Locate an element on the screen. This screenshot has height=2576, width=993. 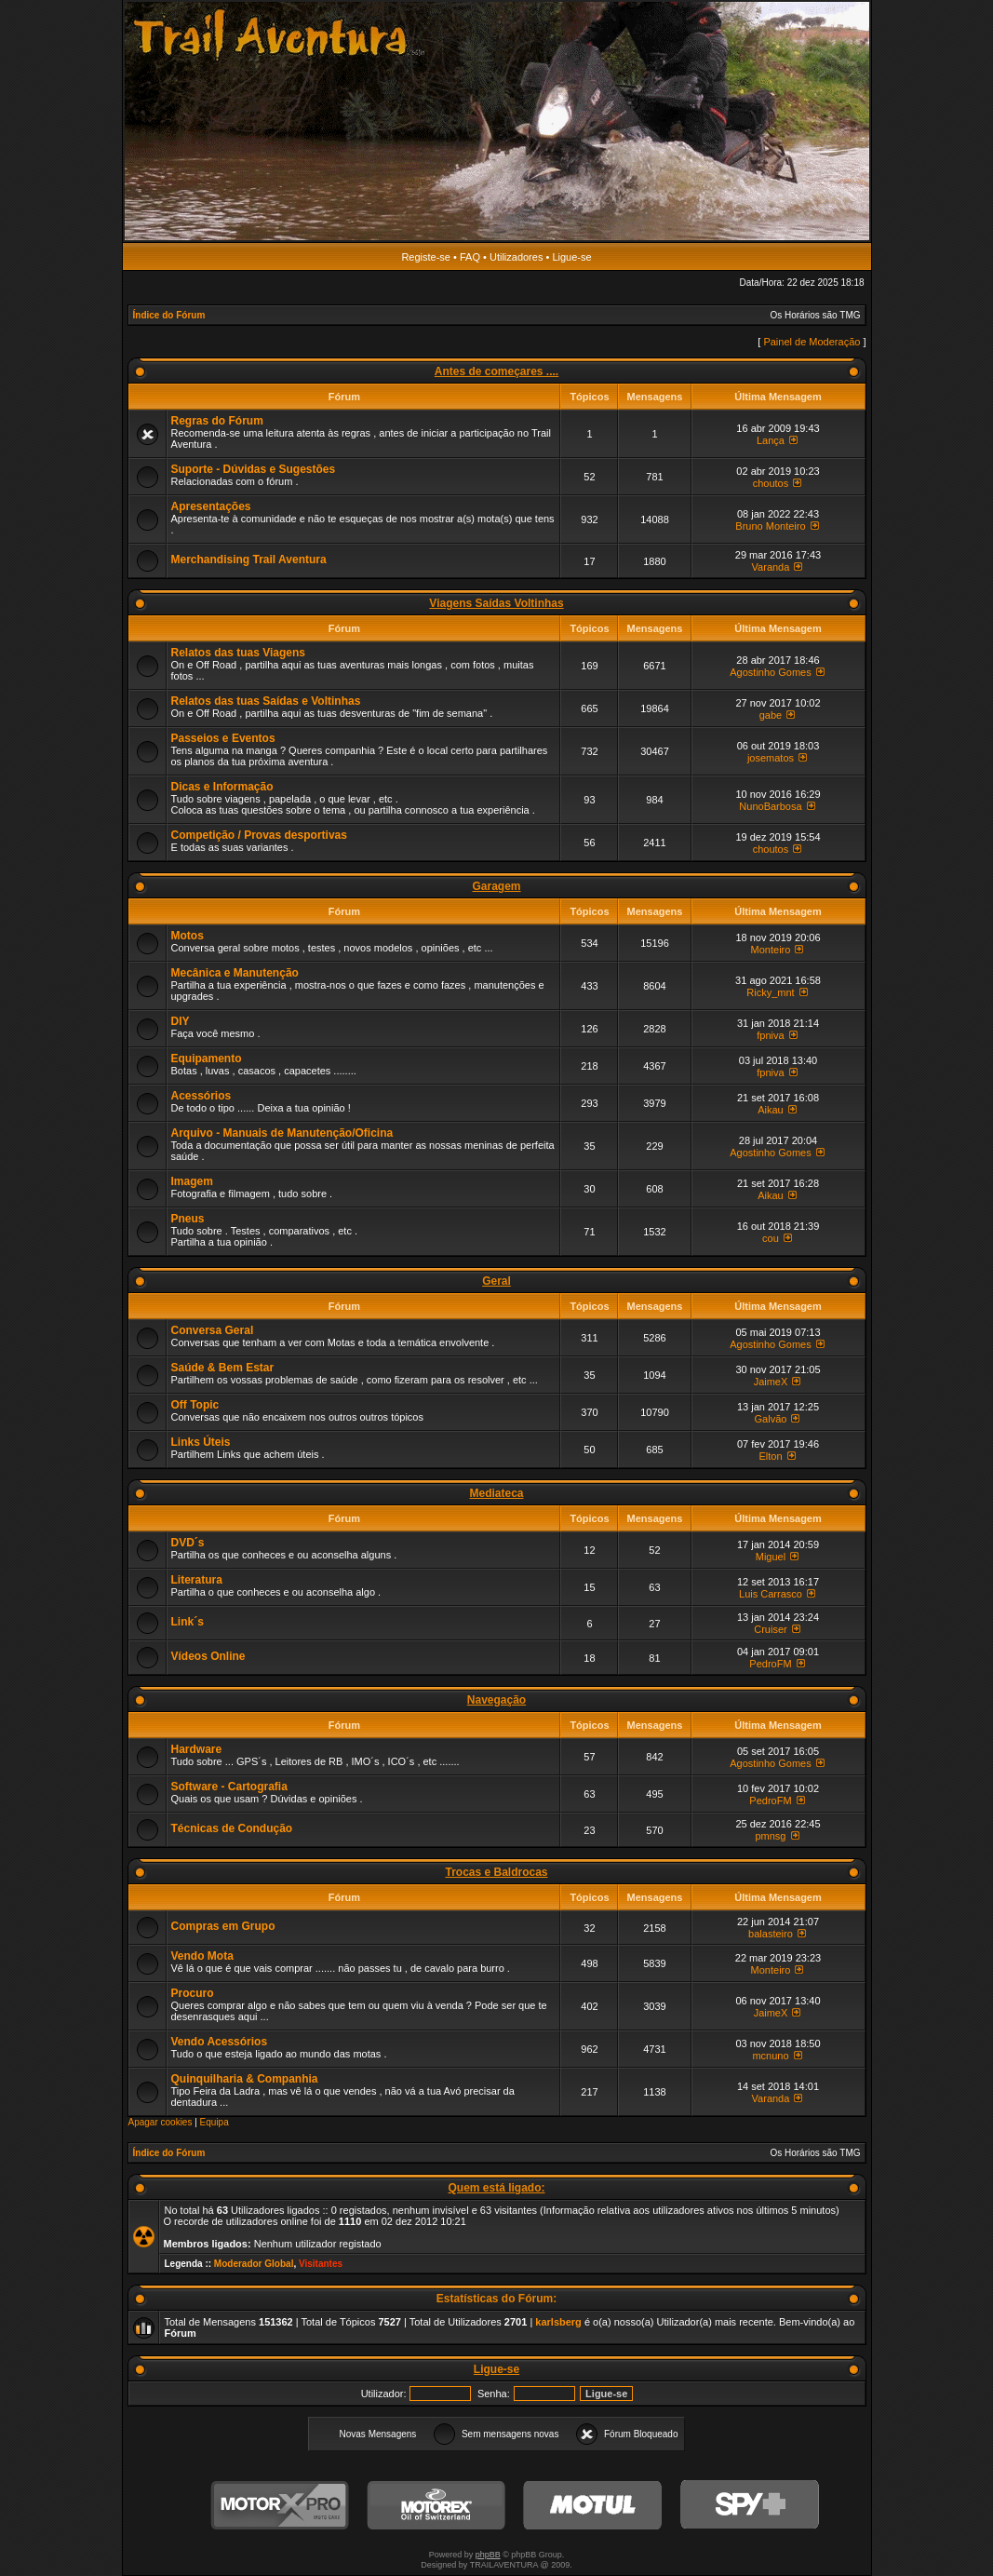
Moderador Global is located at coordinates (254, 2264).